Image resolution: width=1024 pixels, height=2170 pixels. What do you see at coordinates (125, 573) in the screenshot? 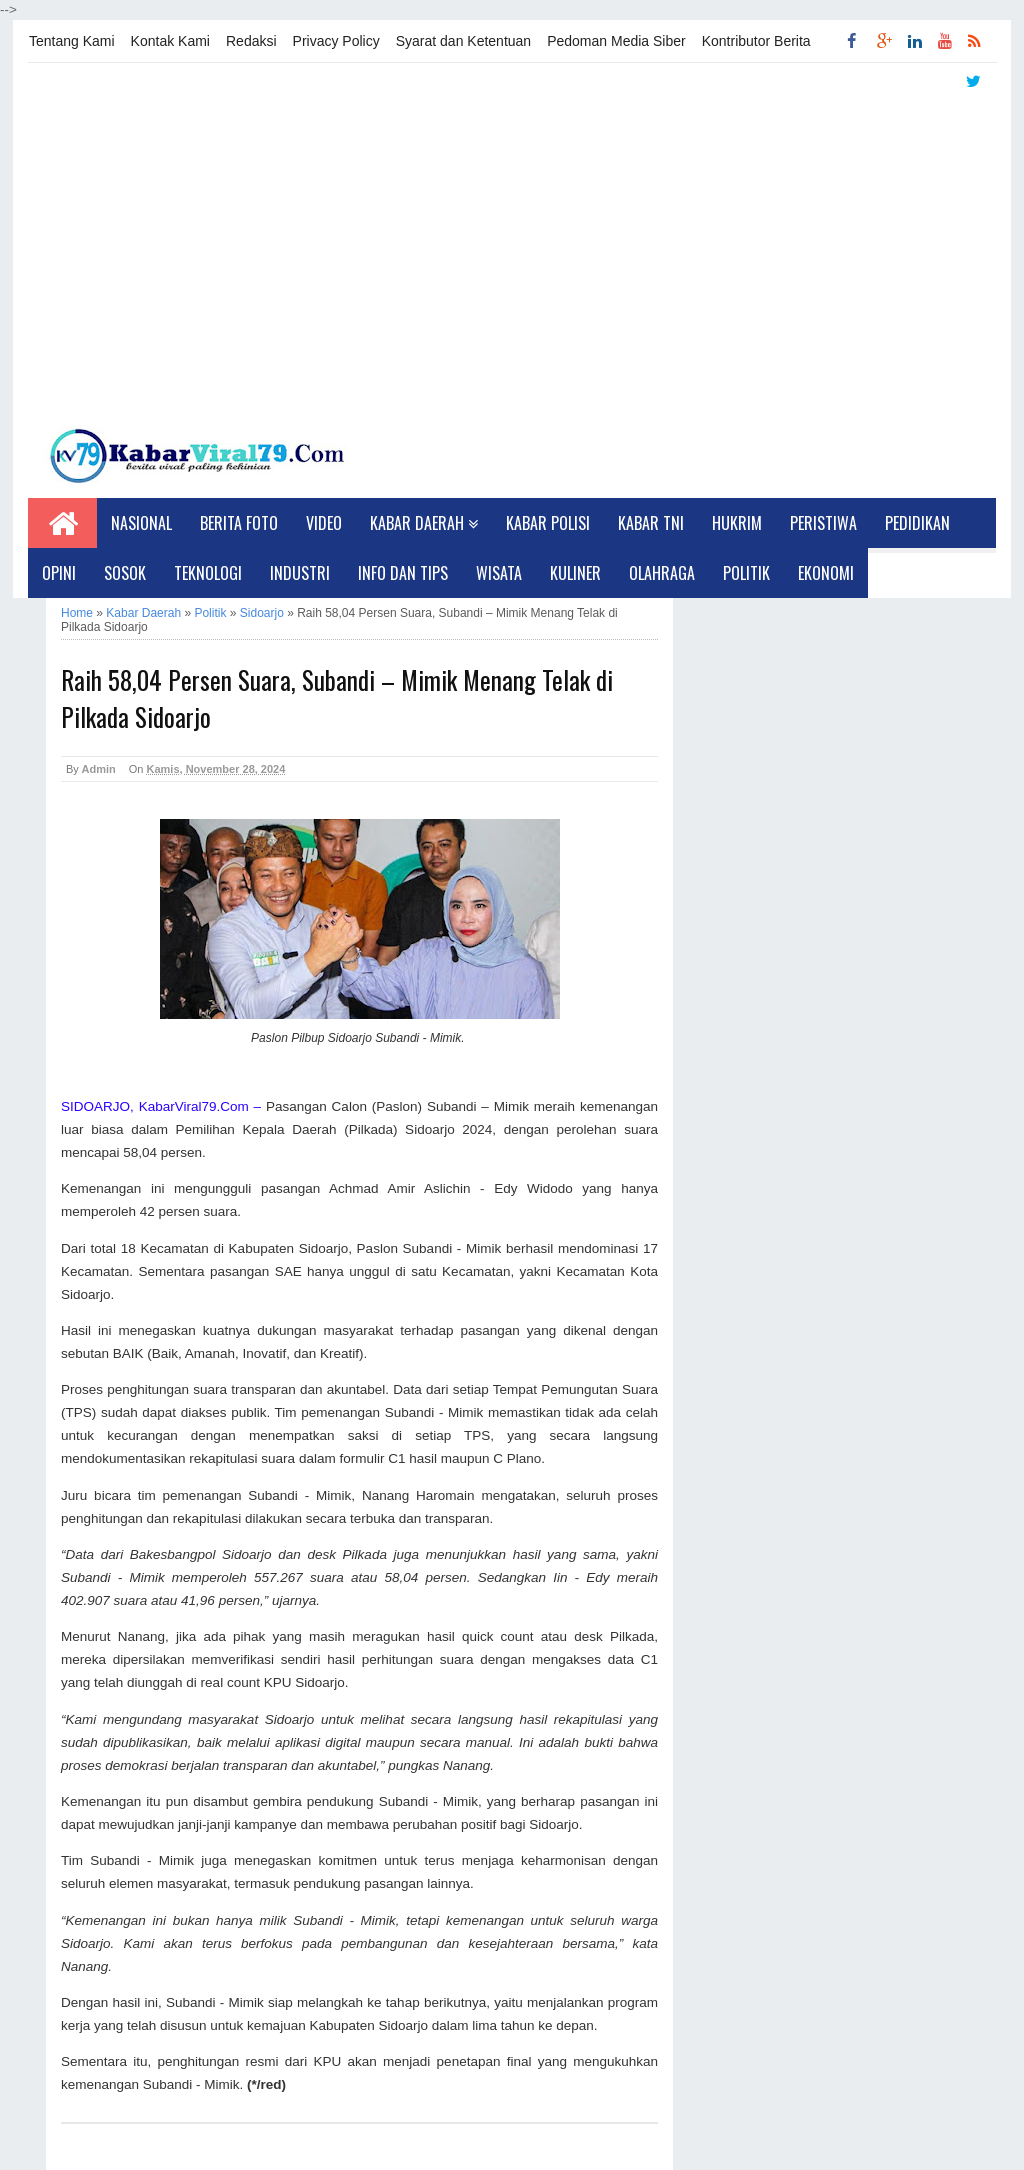
I see `Sosok` at bounding box center [125, 573].